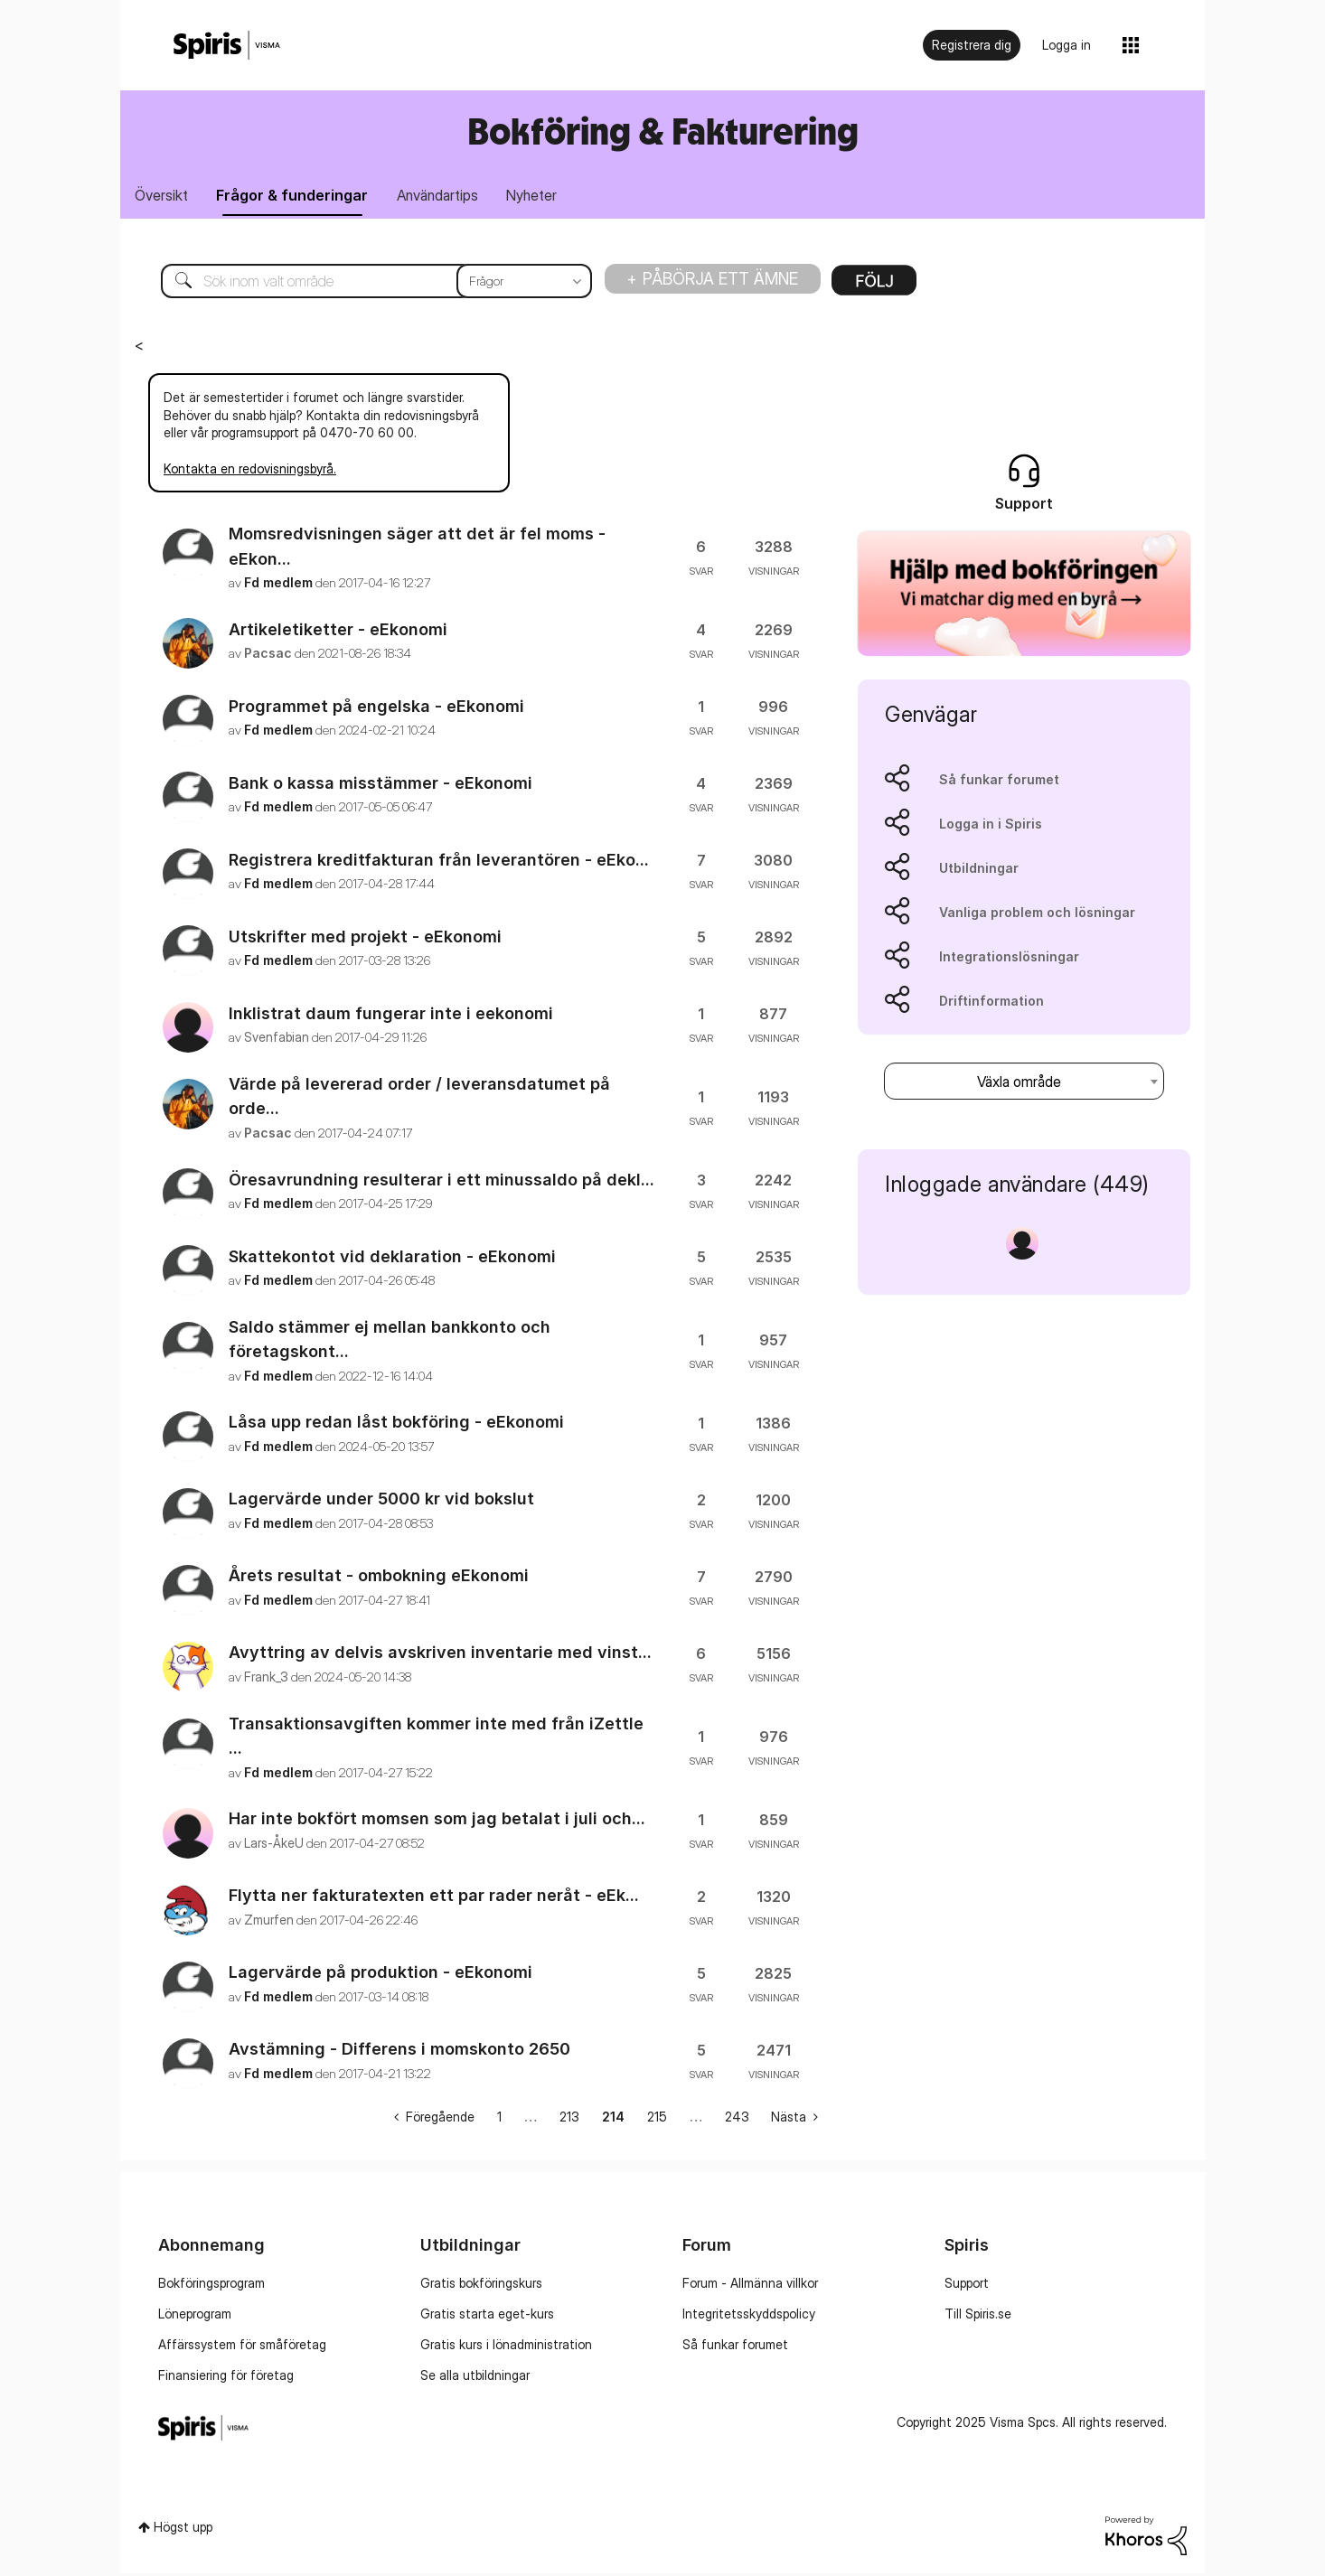  What do you see at coordinates (338, 632) in the screenshot?
I see `Artikeletiketter - eEkonomi` at bounding box center [338, 632].